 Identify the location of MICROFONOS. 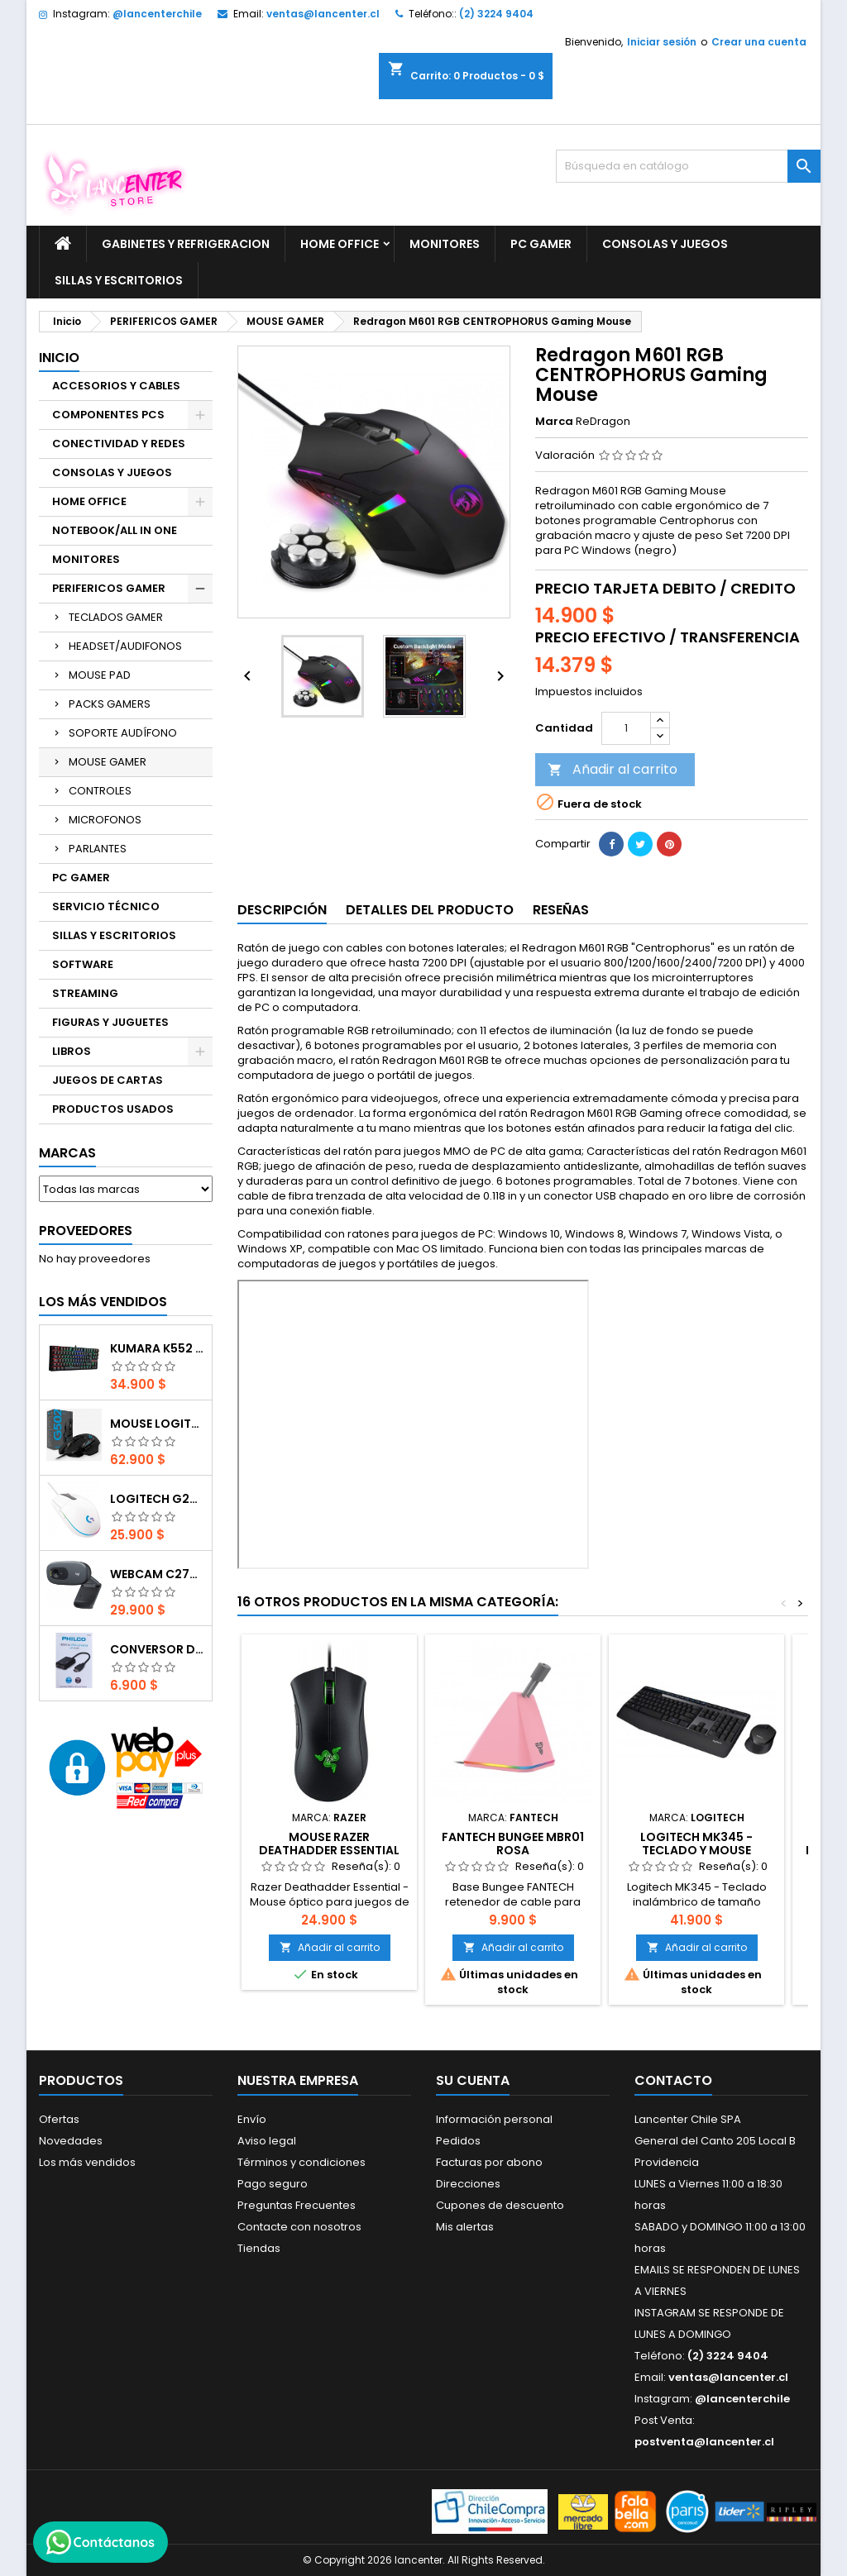
(105, 820).